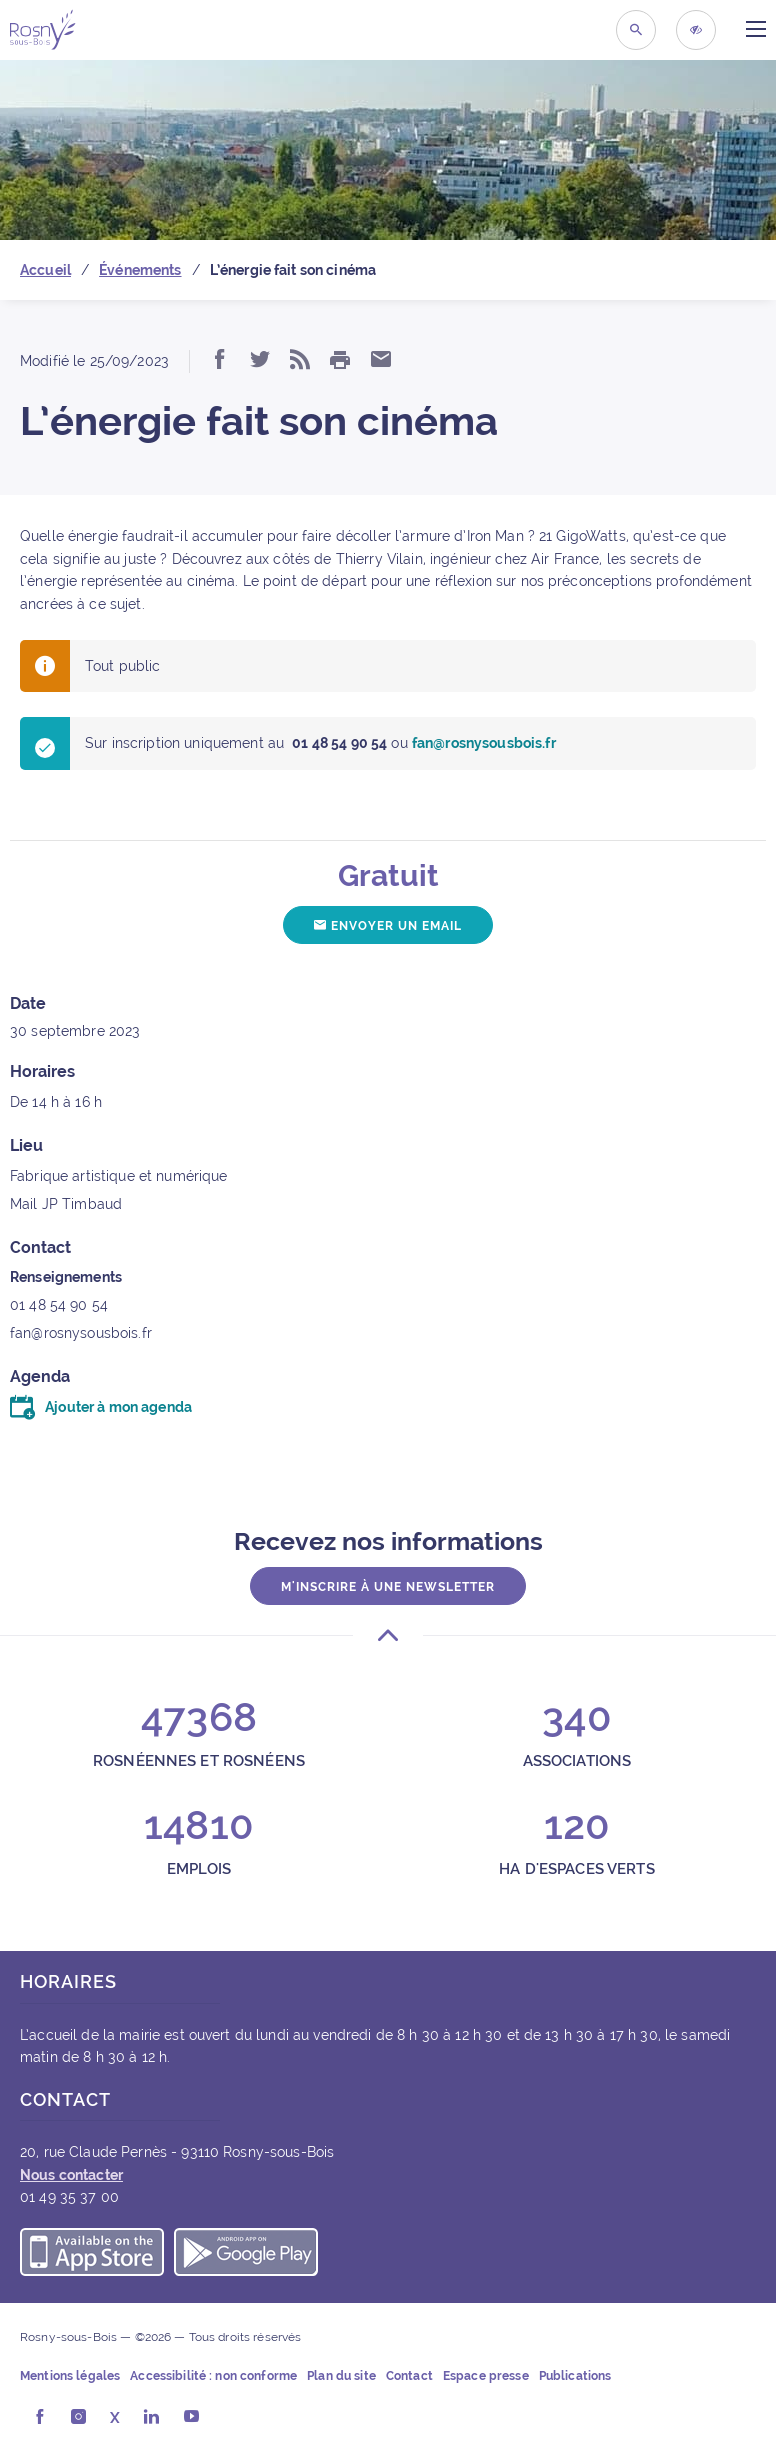 Image resolution: width=776 pixels, height=2455 pixels. What do you see at coordinates (59, 1305) in the screenshot?
I see `01 48 54 90 54` at bounding box center [59, 1305].